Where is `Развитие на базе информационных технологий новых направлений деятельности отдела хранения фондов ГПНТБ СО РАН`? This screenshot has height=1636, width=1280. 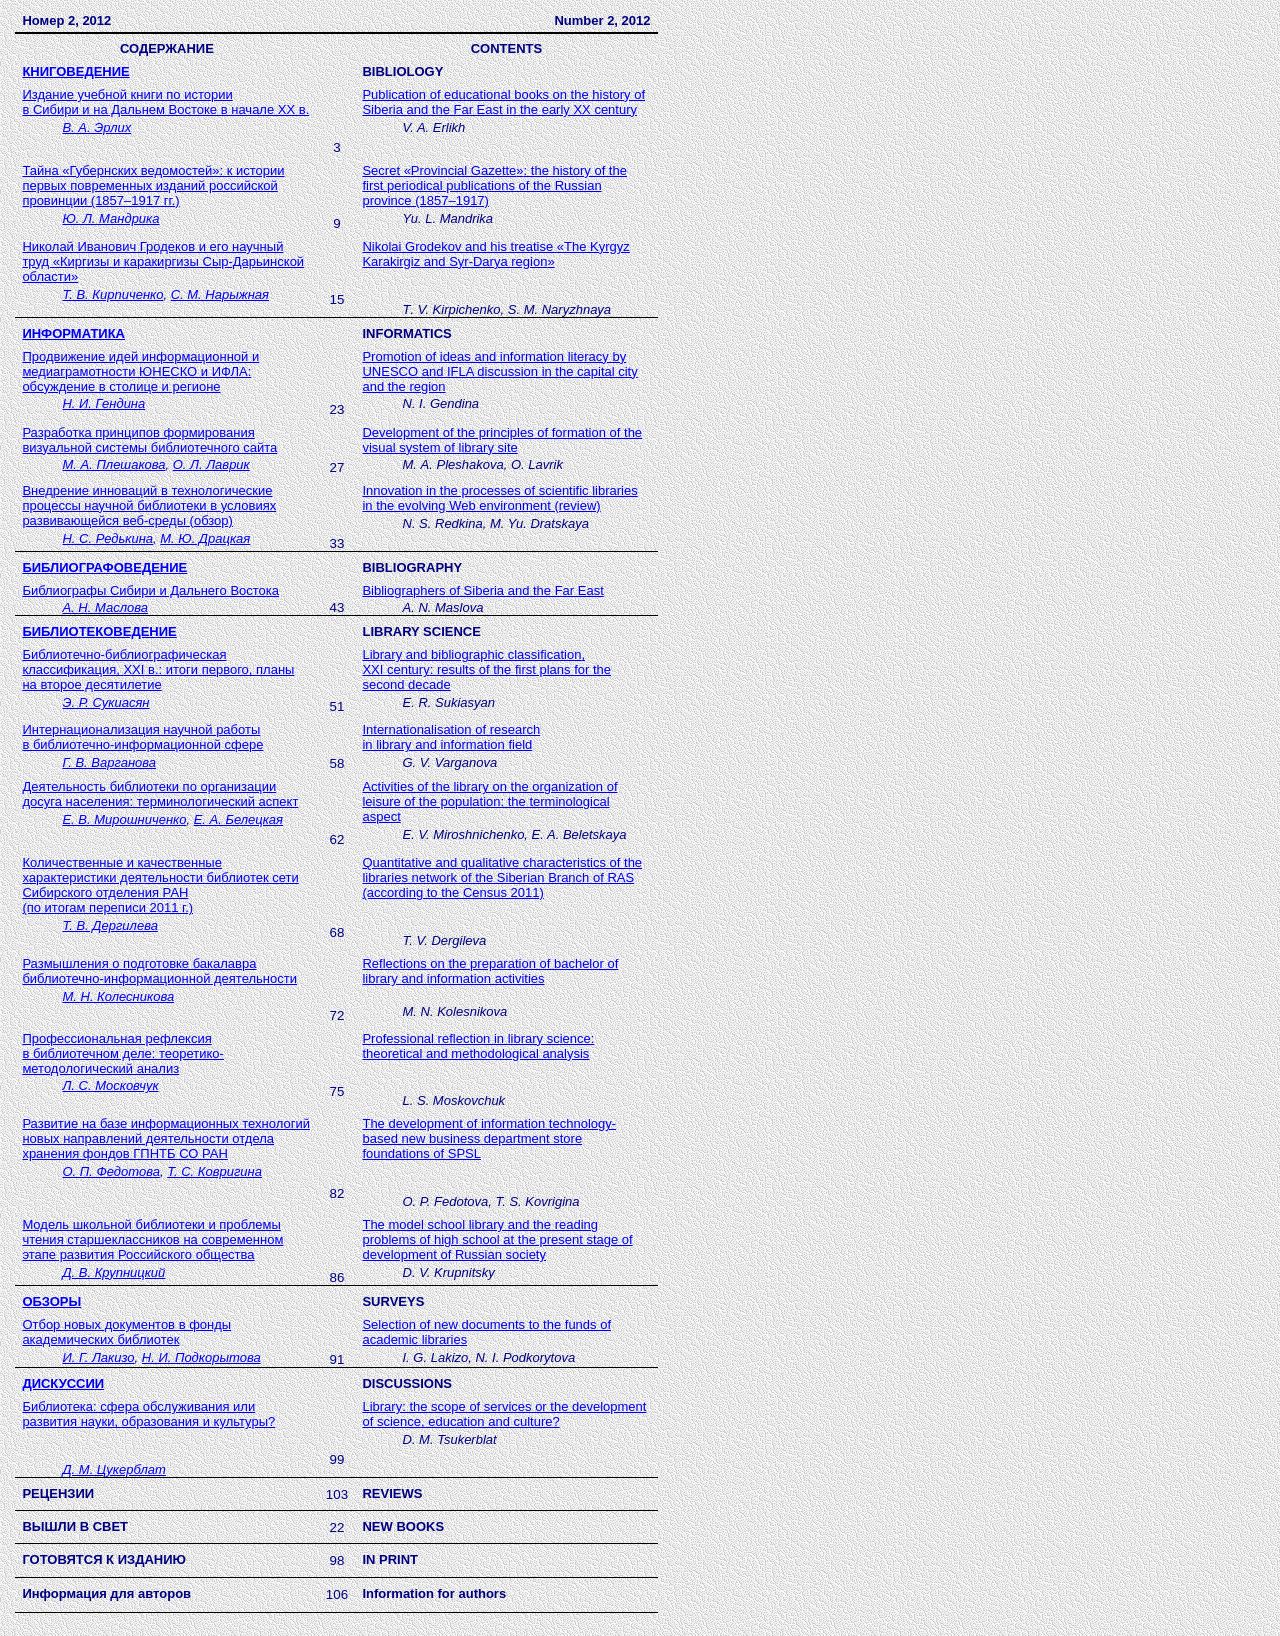
Развитие на базе информационных технологий новых направлений деятельности отдела хранения фондов ГПНТБ СО РАН is located at coordinates (166, 1138).